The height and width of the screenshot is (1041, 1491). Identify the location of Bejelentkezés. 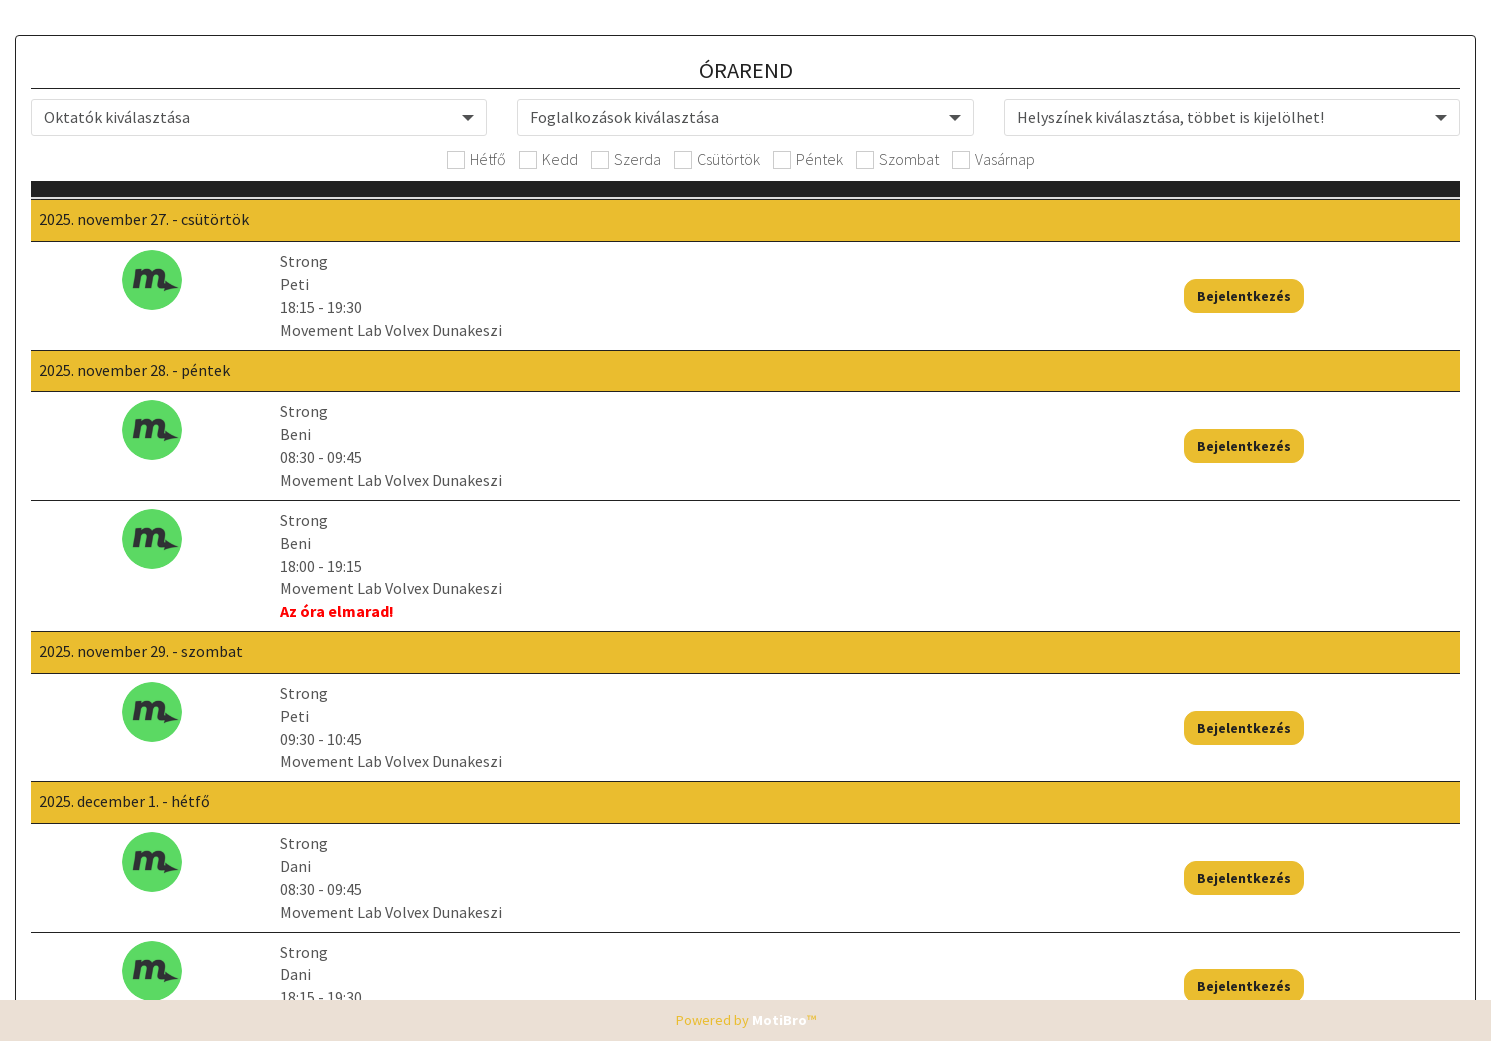
(1336, 308).